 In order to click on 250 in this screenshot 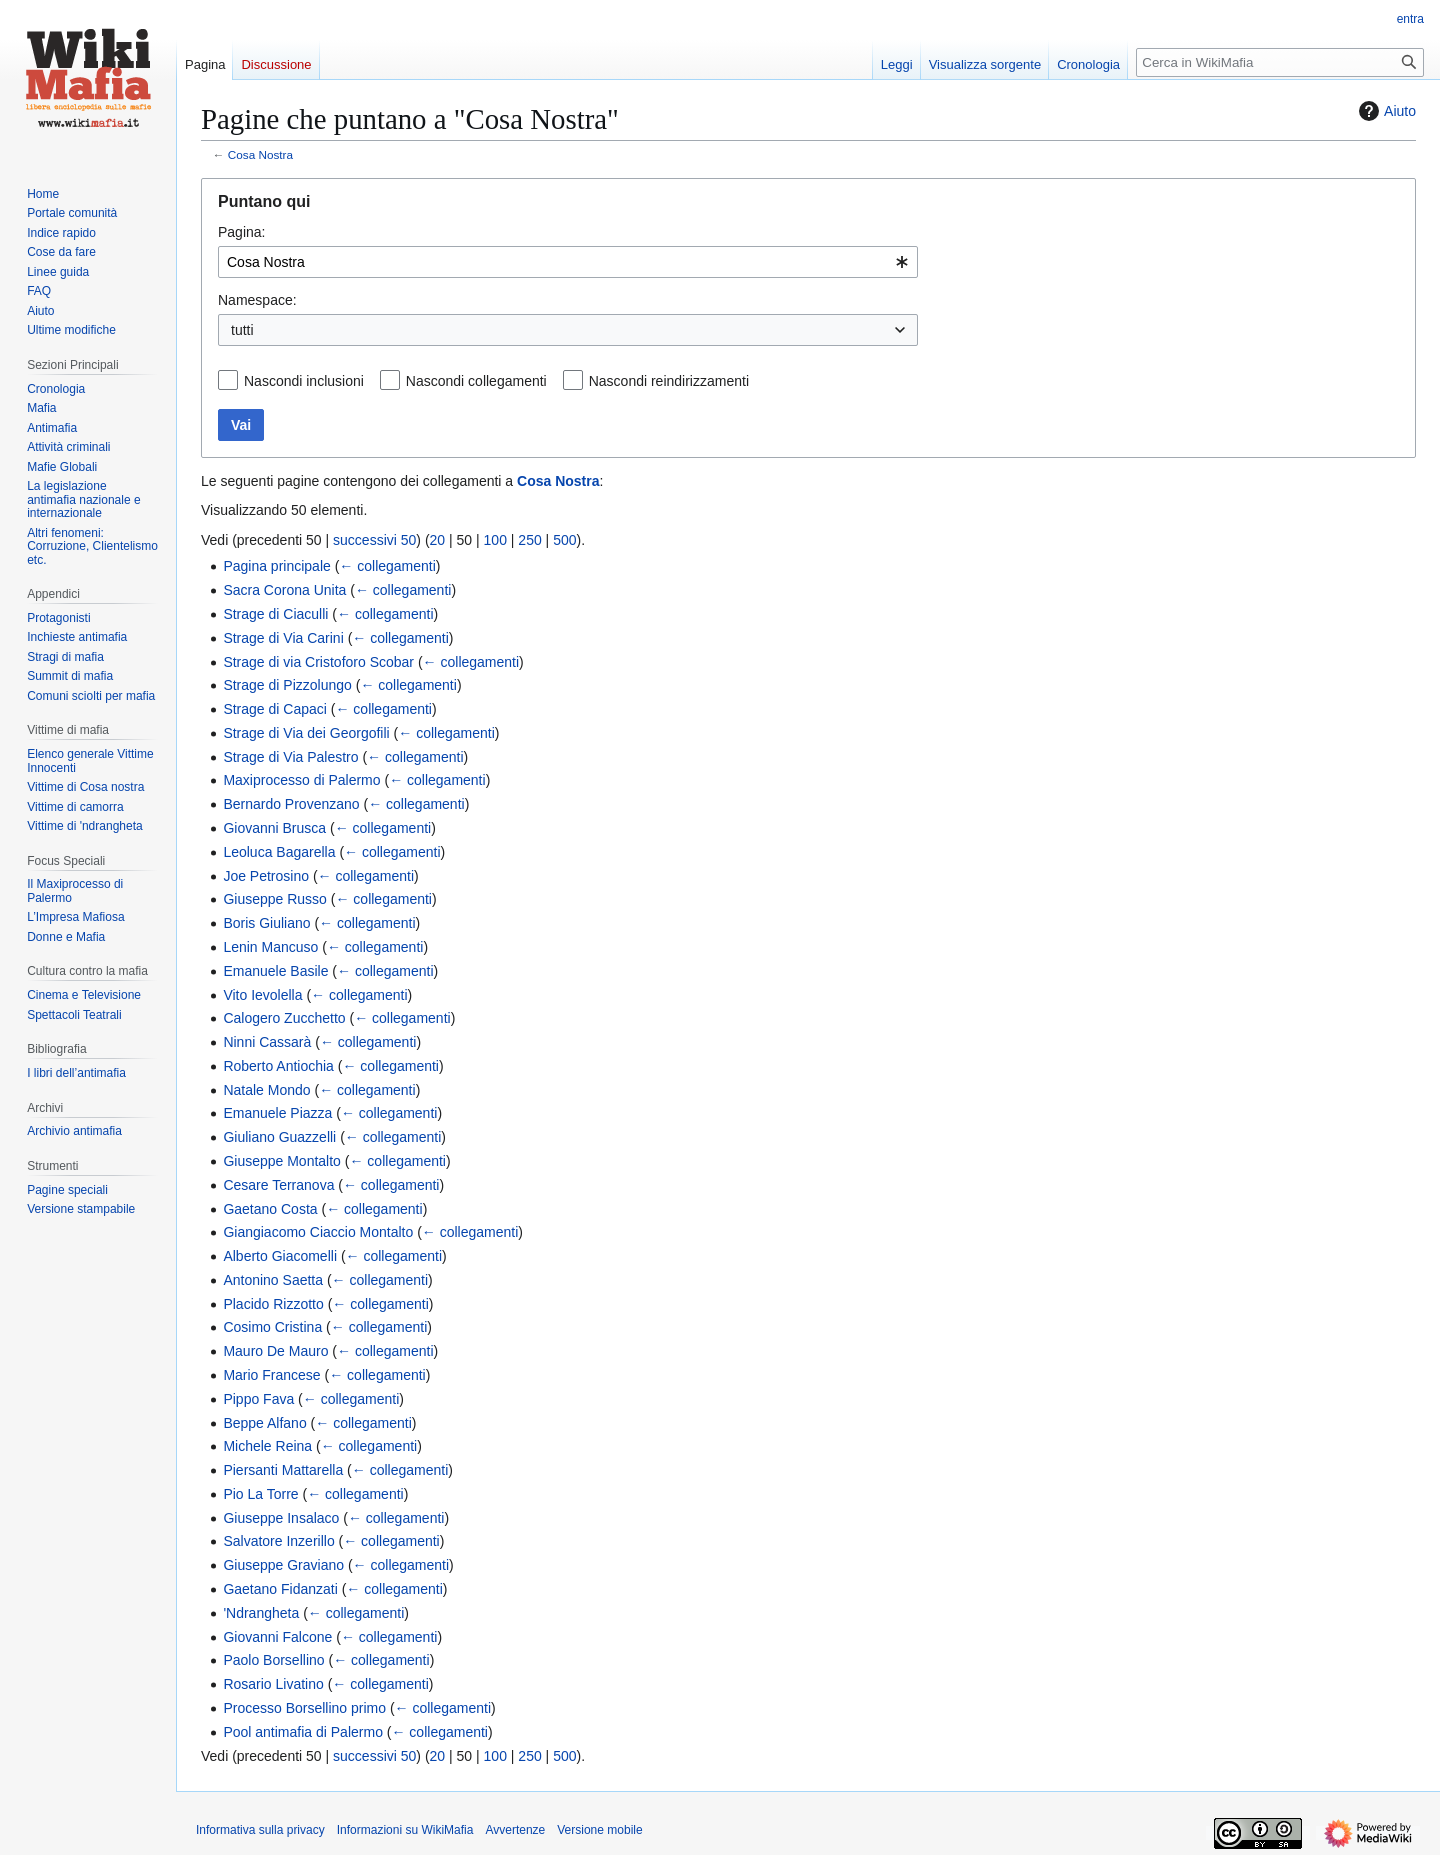, I will do `click(529, 540)`.